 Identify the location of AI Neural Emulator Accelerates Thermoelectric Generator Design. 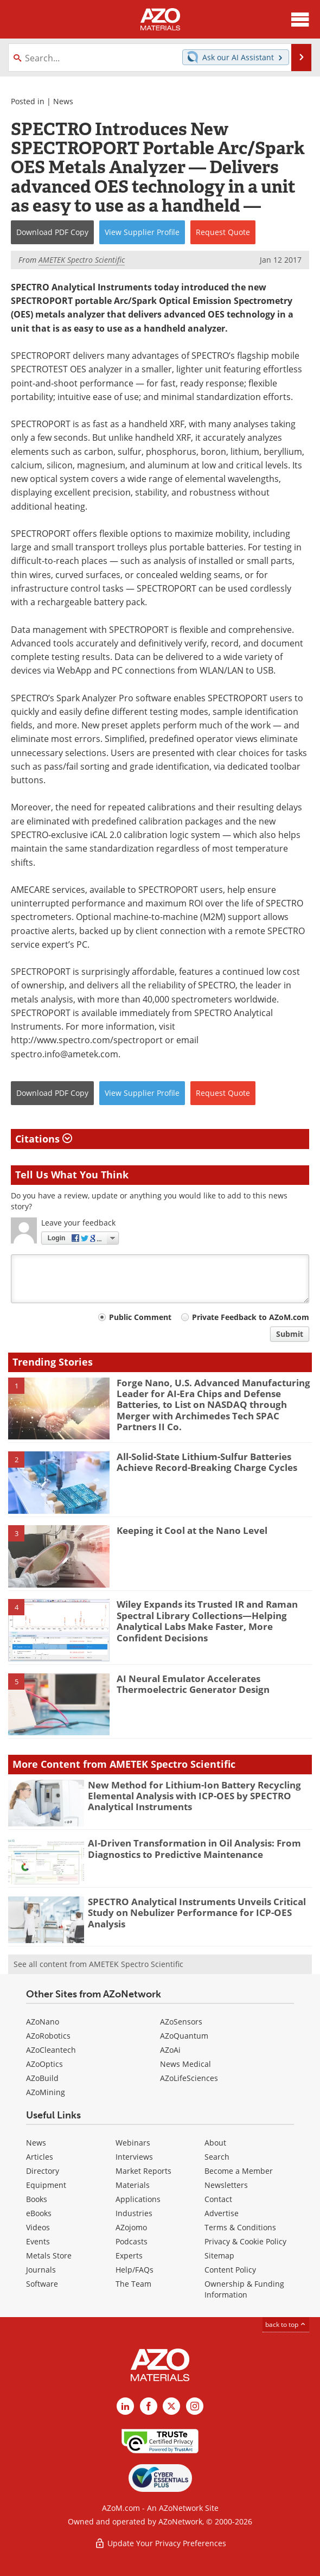
(193, 1684).